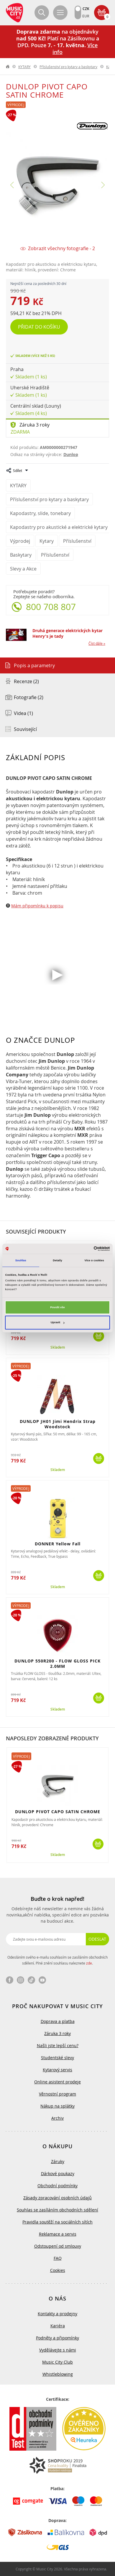 The width and height of the screenshot is (115, 2576). What do you see at coordinates (57, 2234) in the screenshot?
I see `Reklamace a servis` at bounding box center [57, 2234].